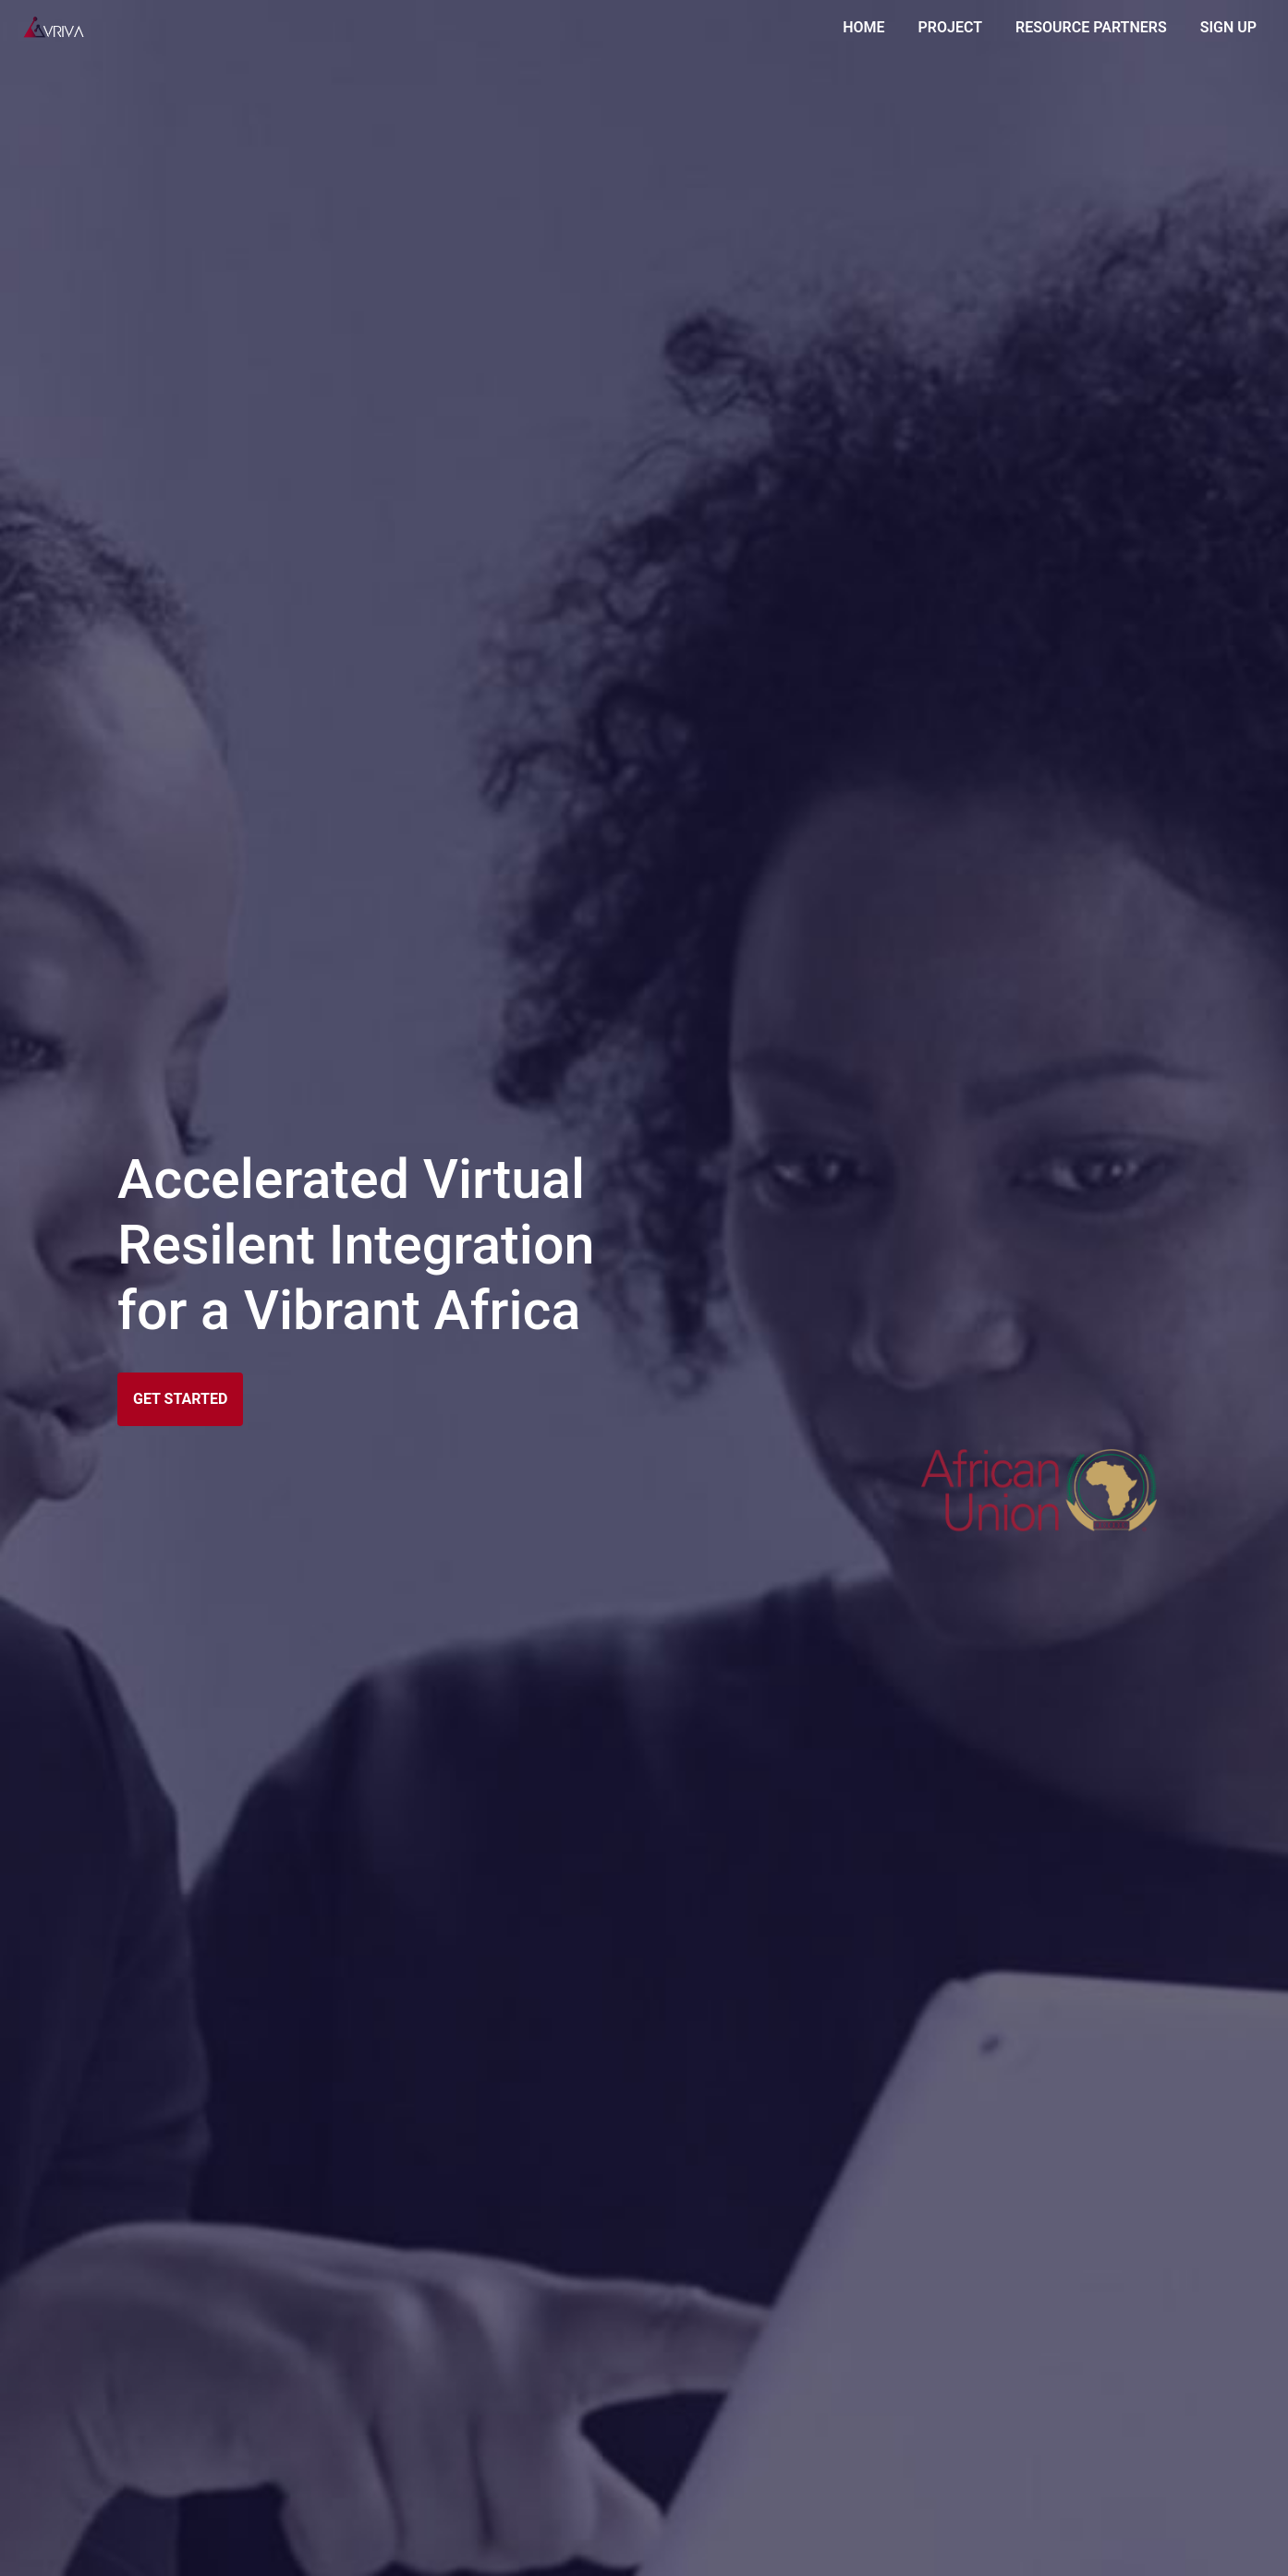  What do you see at coordinates (1228, 27) in the screenshot?
I see `SIGN UP` at bounding box center [1228, 27].